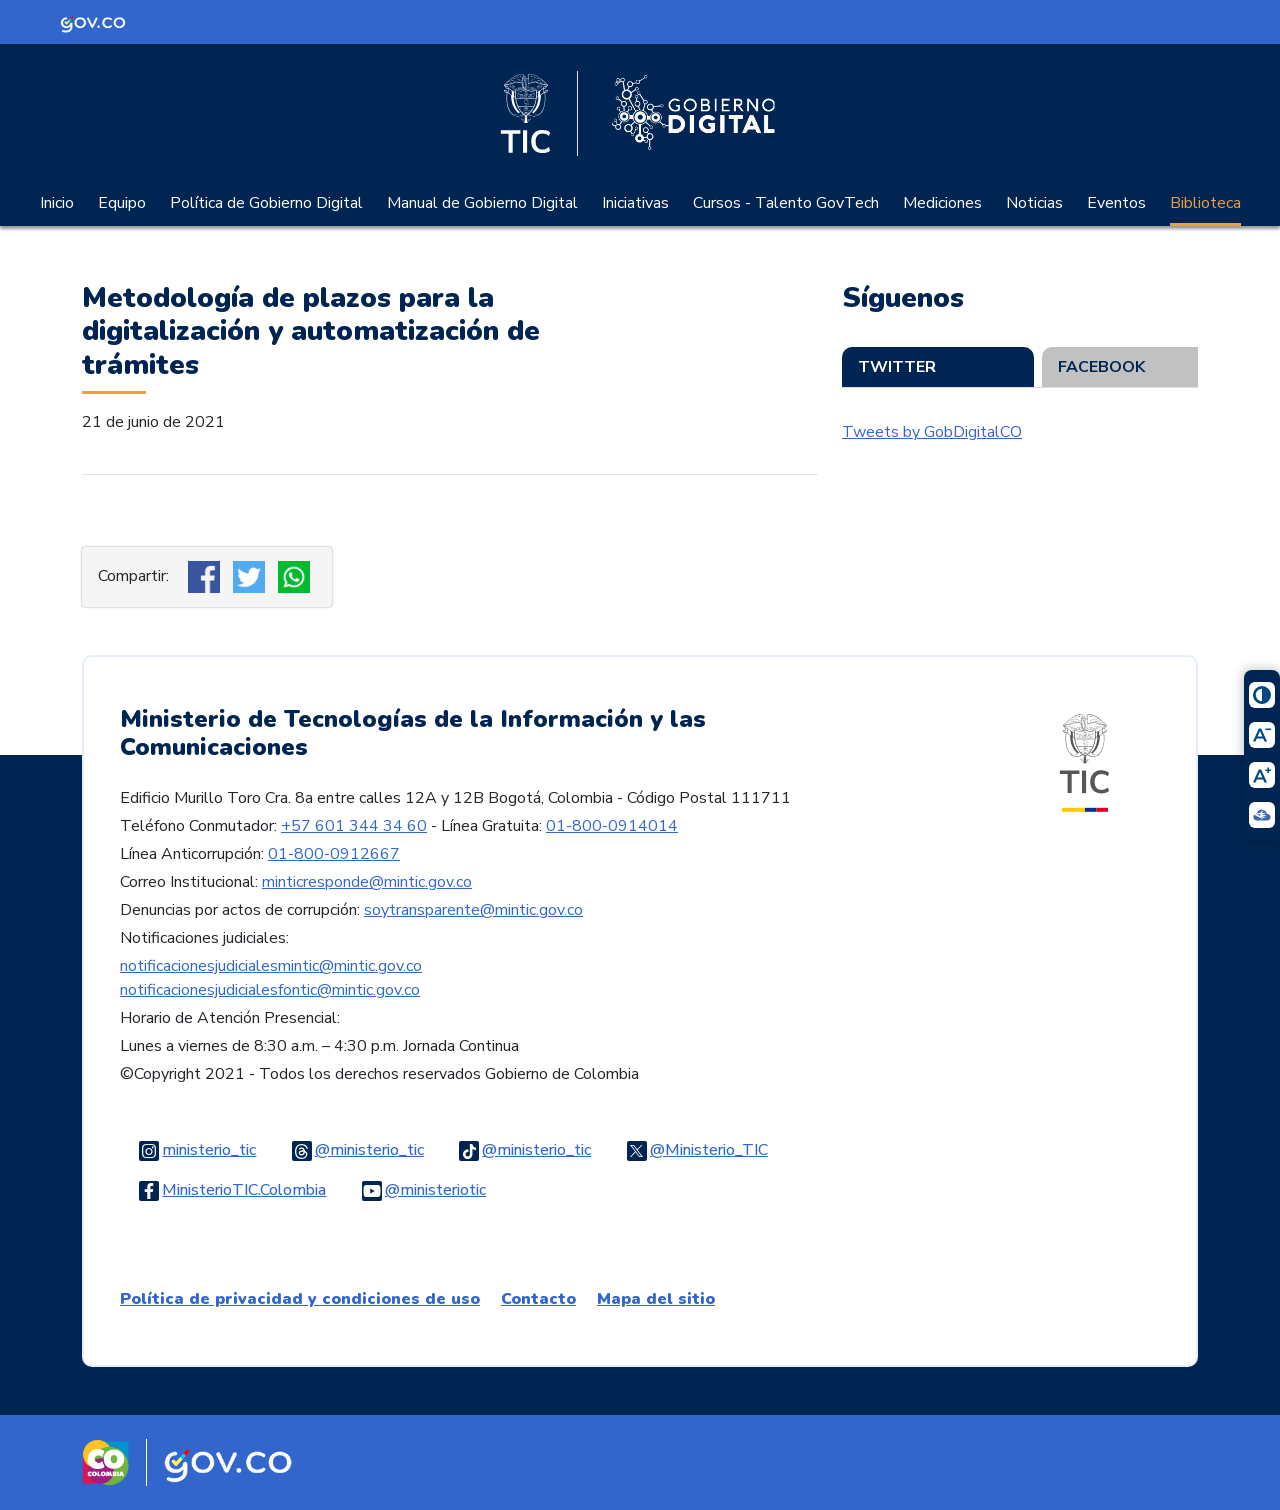 The width and height of the screenshot is (1280, 1510). What do you see at coordinates (1116, 203) in the screenshot?
I see `Eventos` at bounding box center [1116, 203].